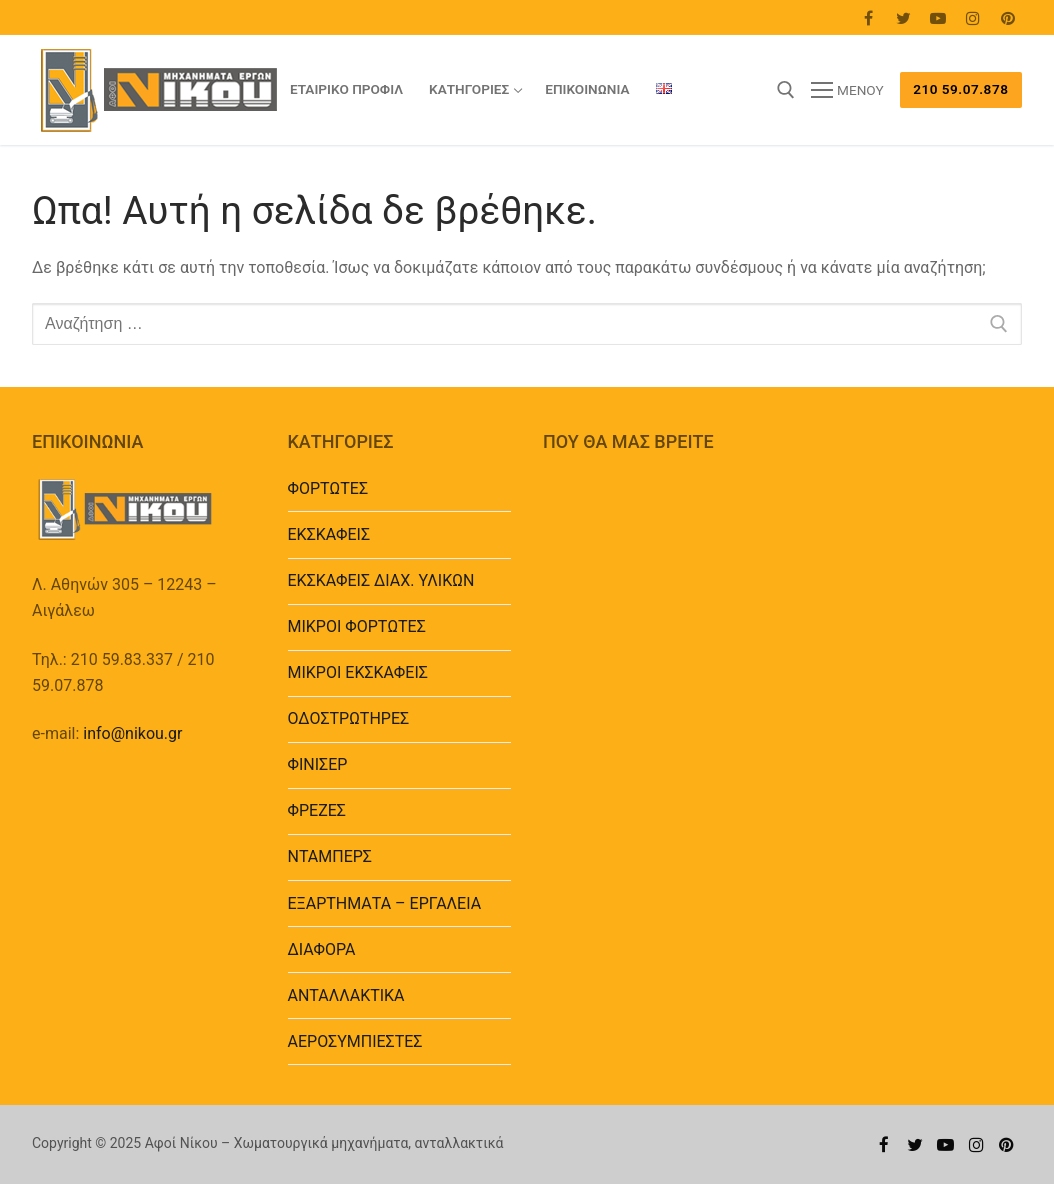 The height and width of the screenshot is (1184, 1054). What do you see at coordinates (972, 17) in the screenshot?
I see `[Instagram]` at bounding box center [972, 17].